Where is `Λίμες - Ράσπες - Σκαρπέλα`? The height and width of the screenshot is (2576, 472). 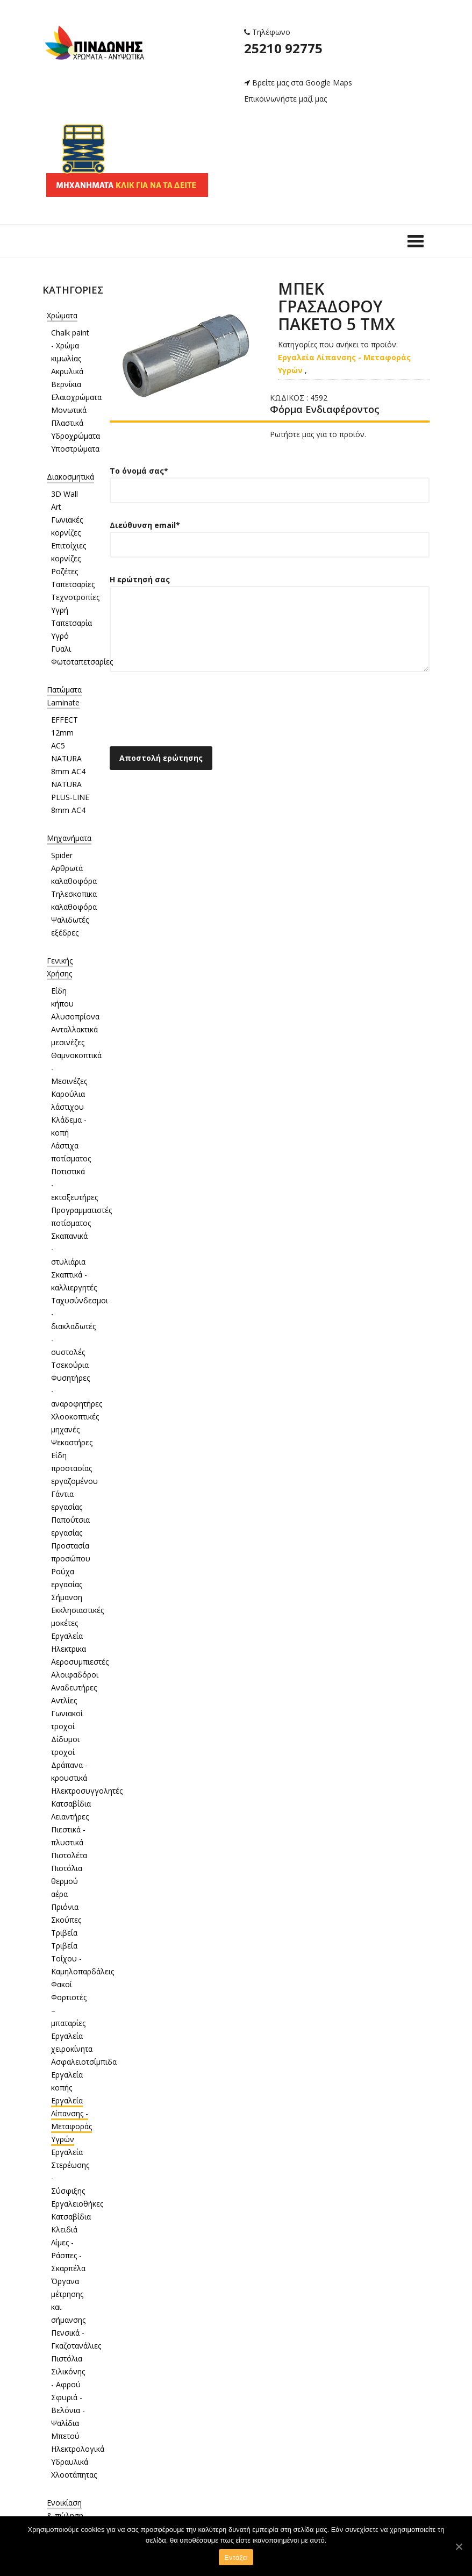
Λίμες - Ράσπες - Σκαρπέλα is located at coordinates (68, 2255).